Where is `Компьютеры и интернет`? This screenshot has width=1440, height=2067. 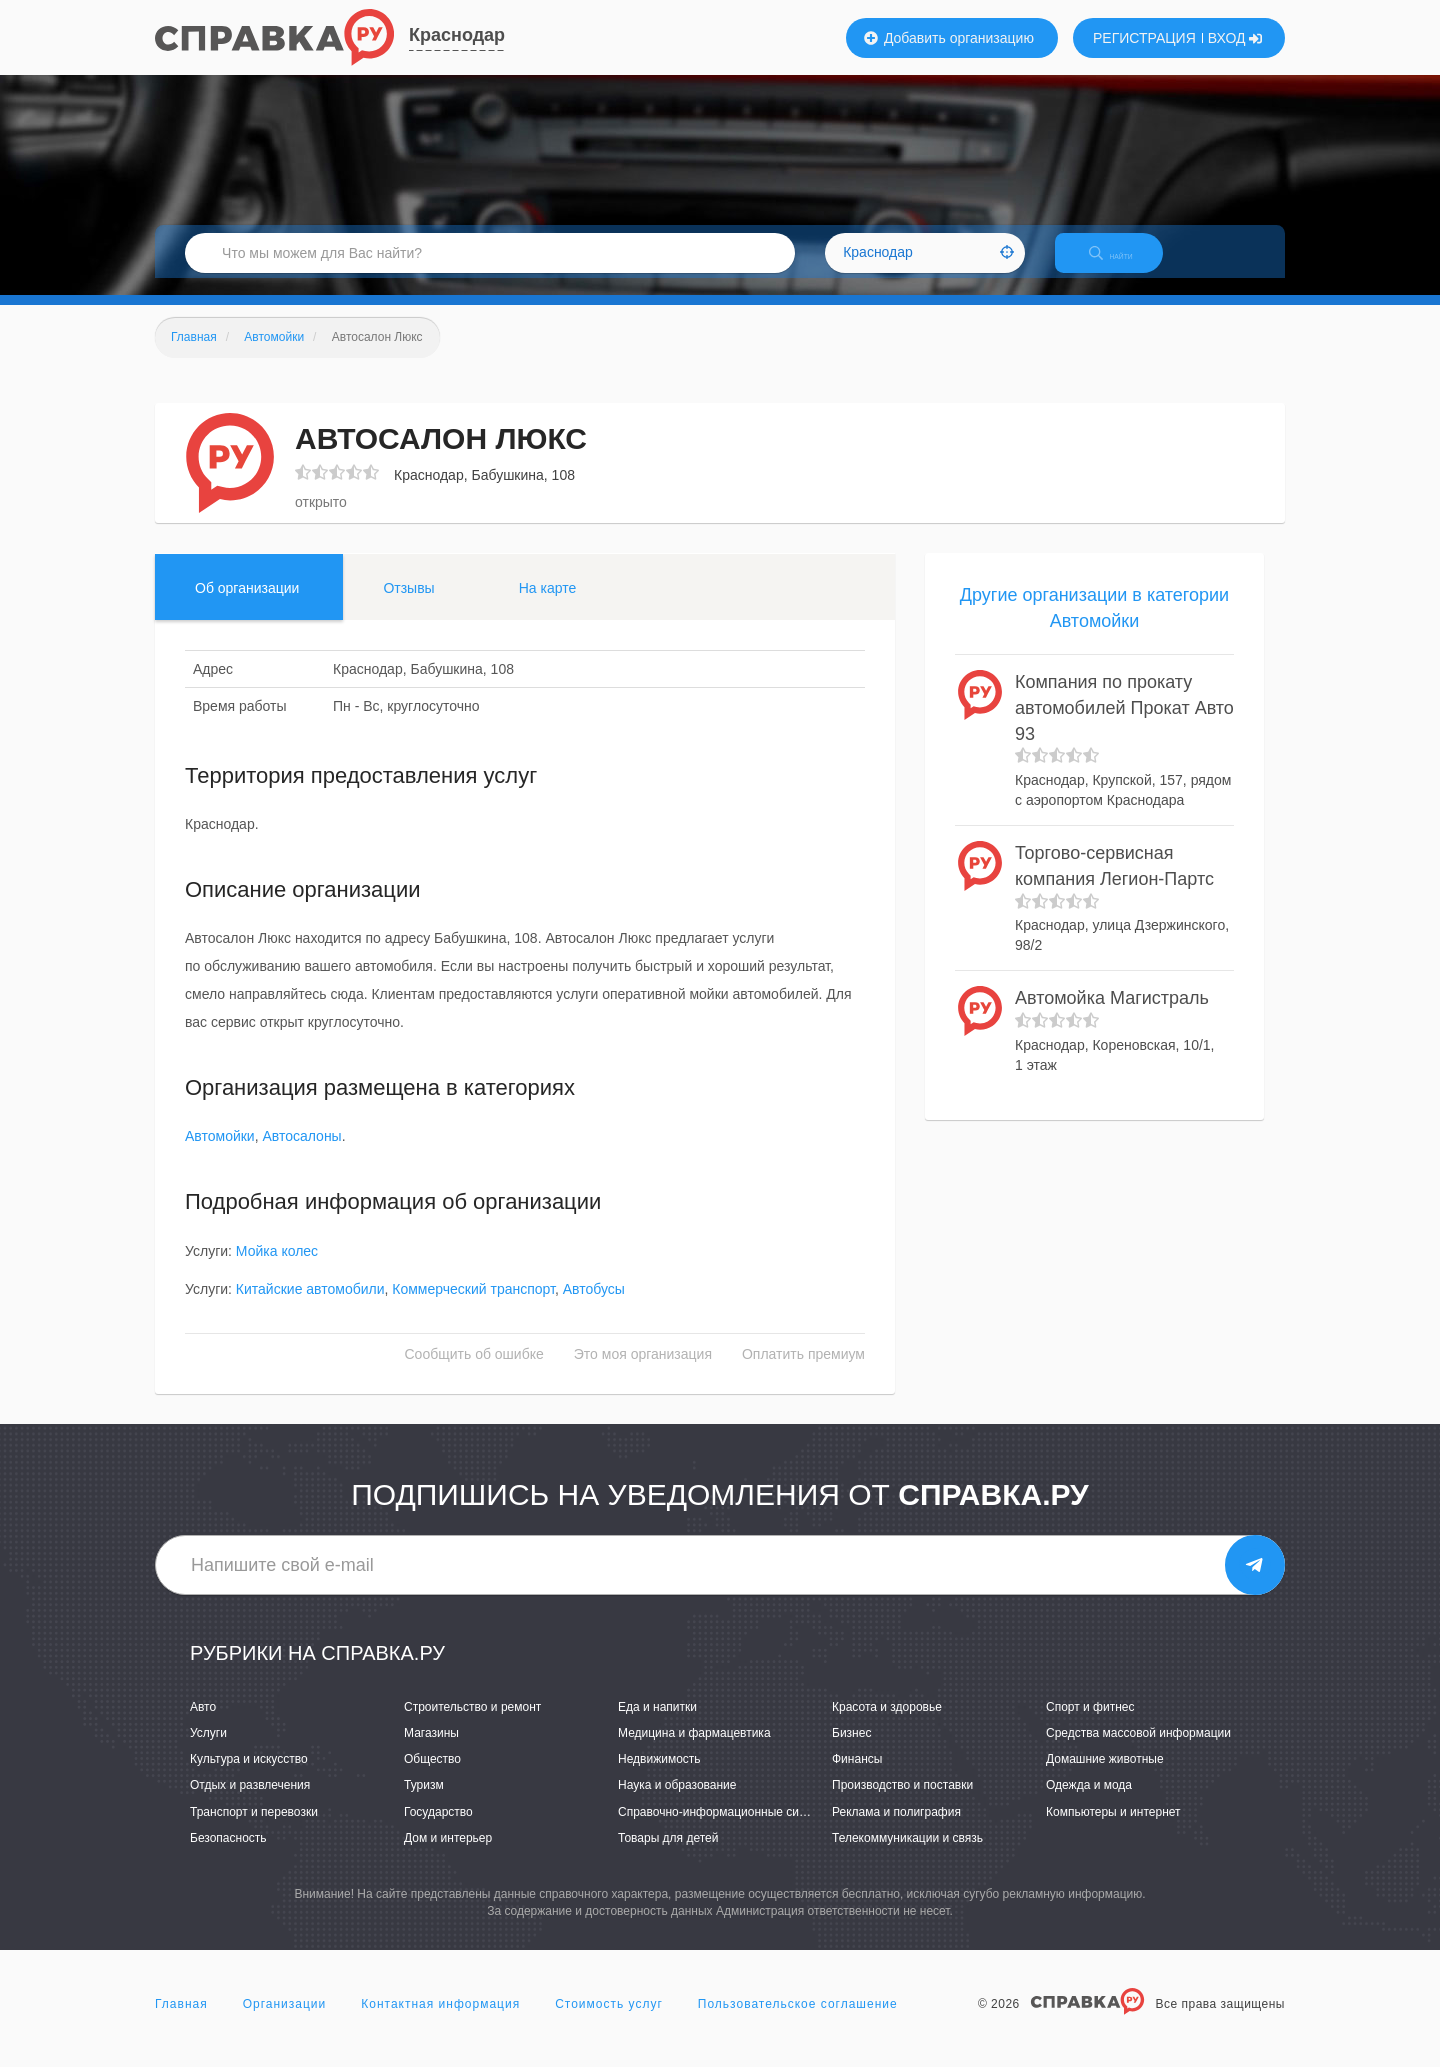 Компьютеры и интернет is located at coordinates (1113, 1829).